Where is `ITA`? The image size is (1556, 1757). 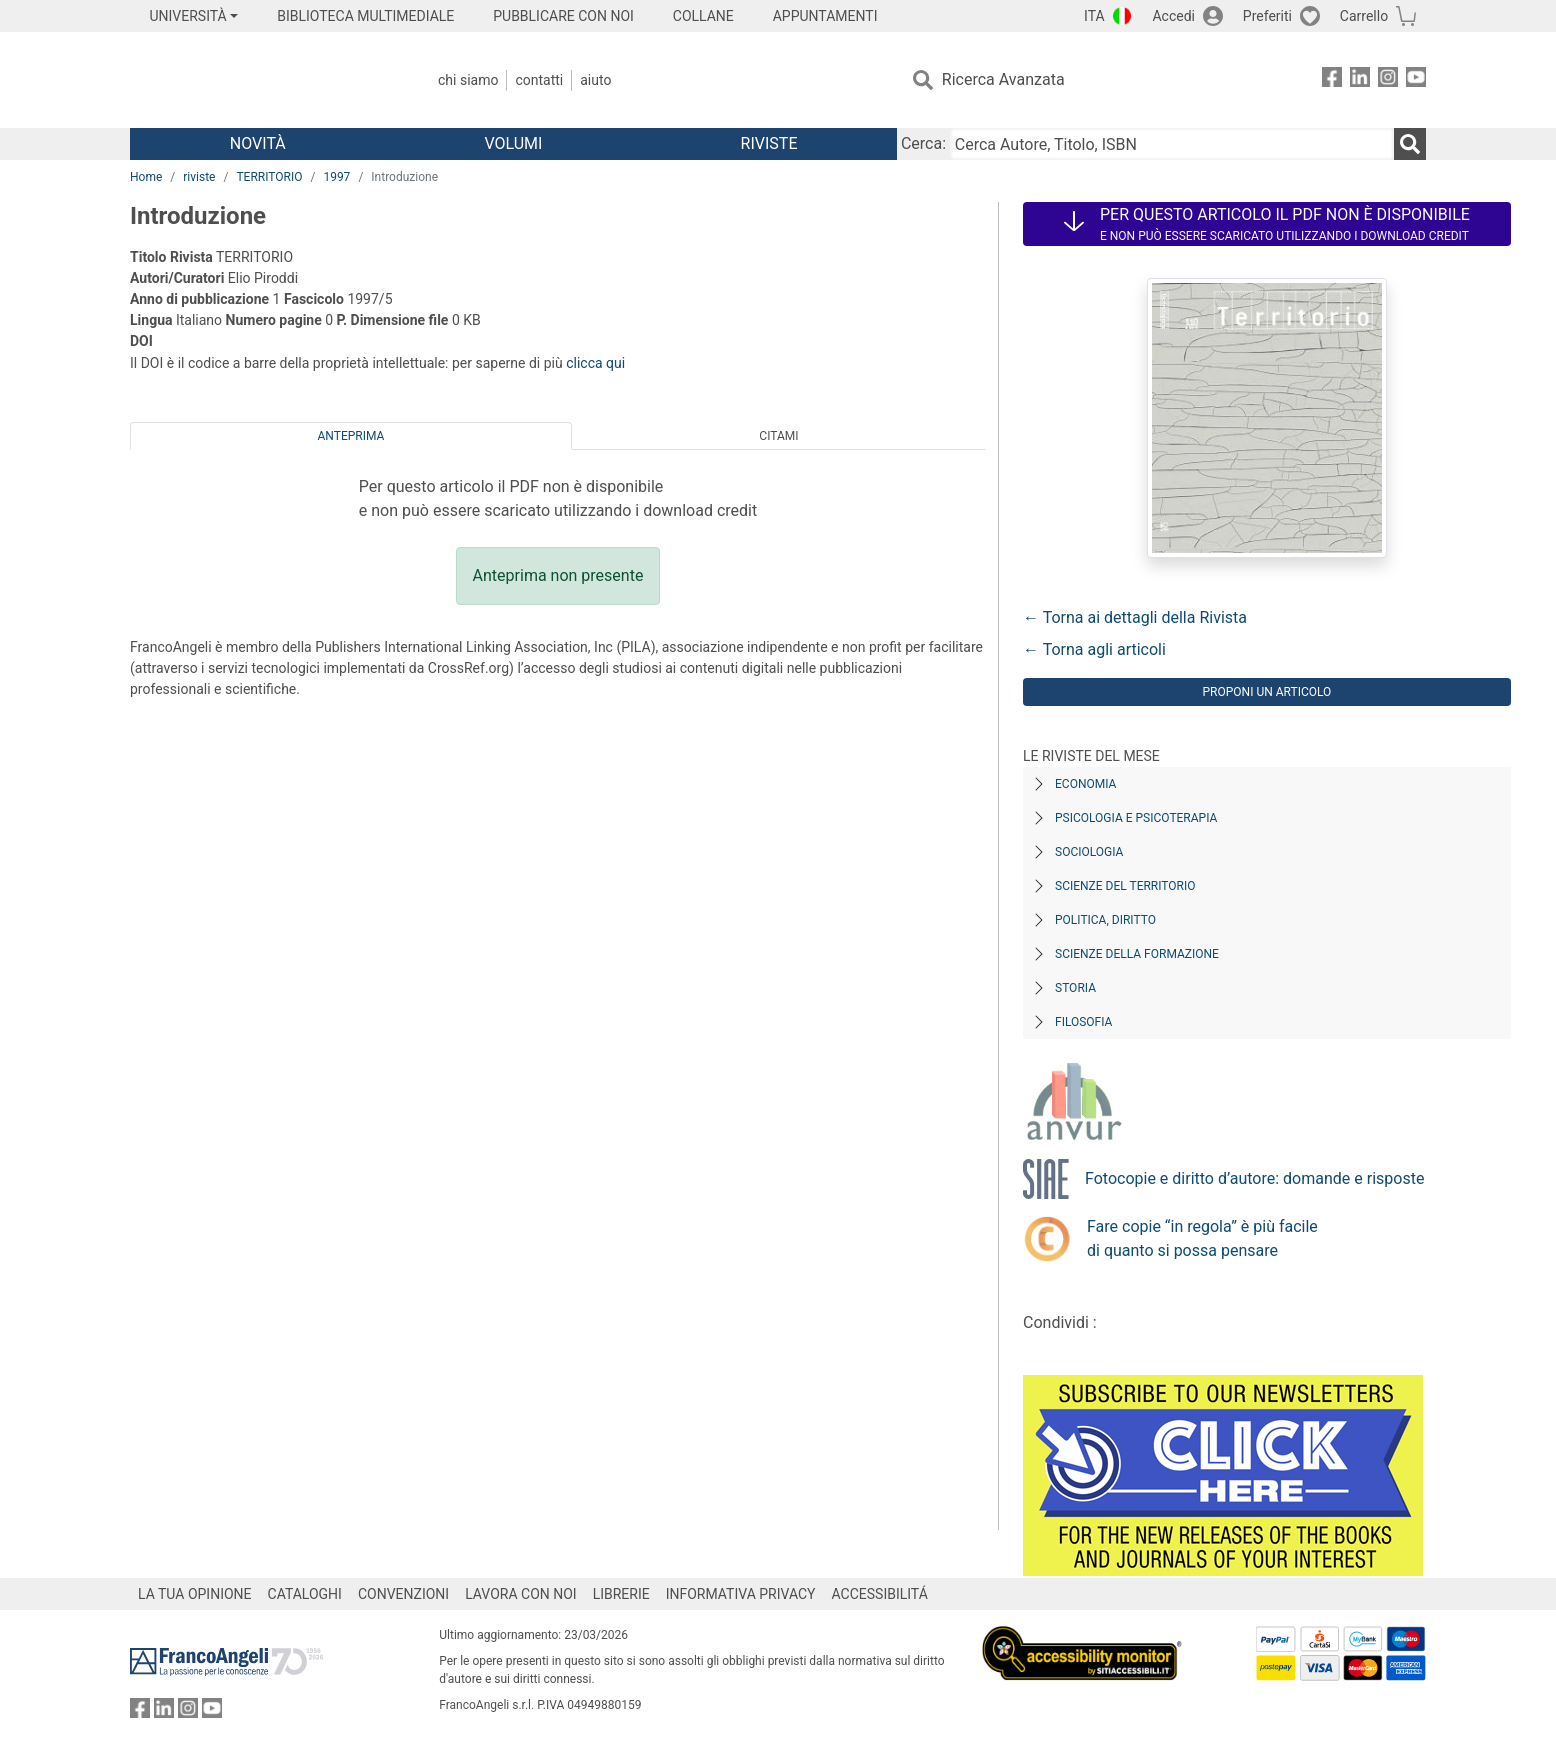 ITA is located at coordinates (1094, 16).